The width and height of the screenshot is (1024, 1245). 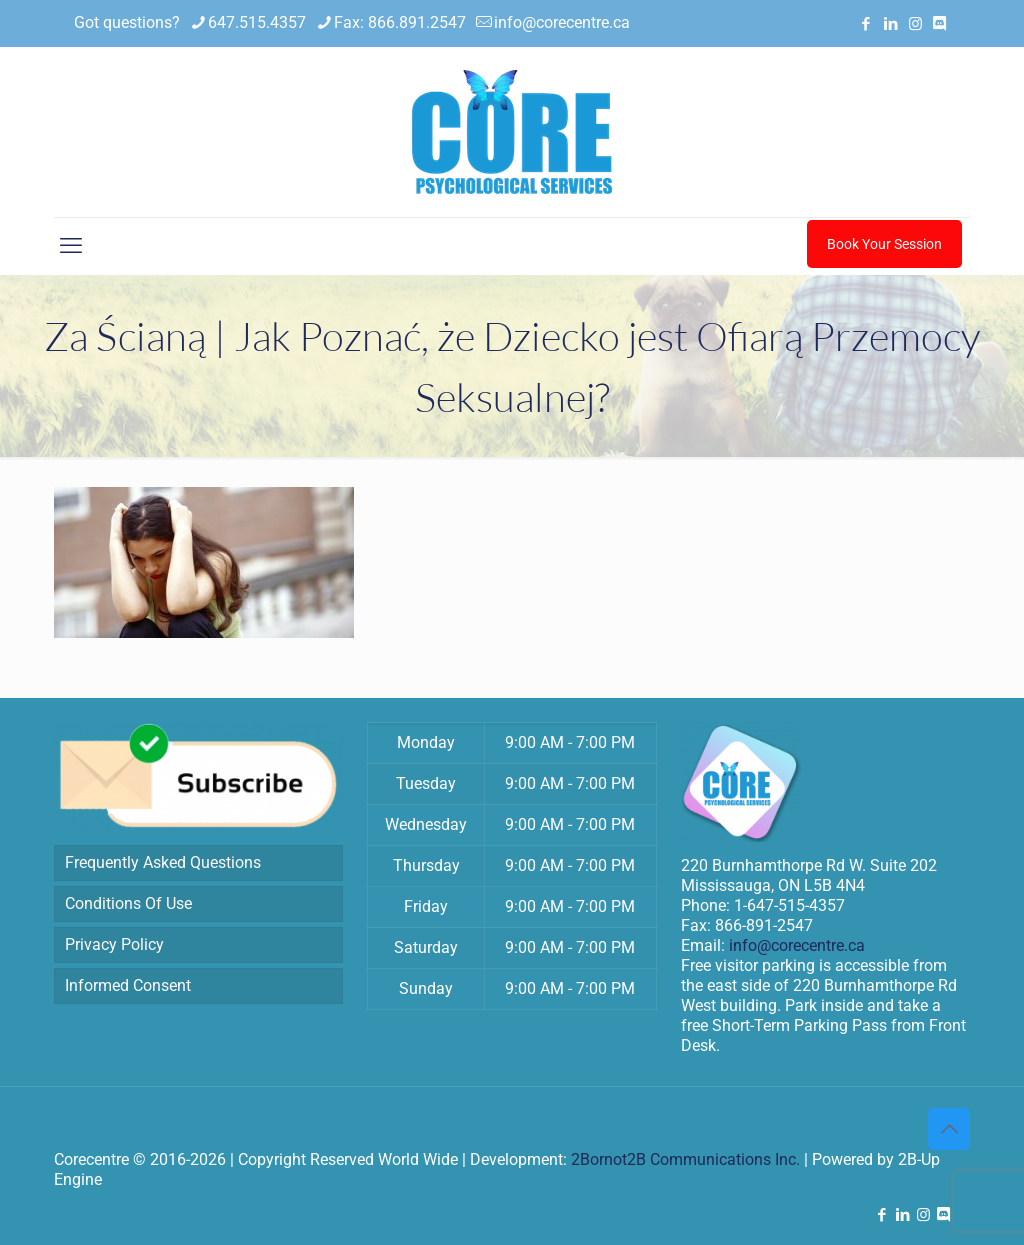 I want to click on Conditions Of Use, so click(x=128, y=903).